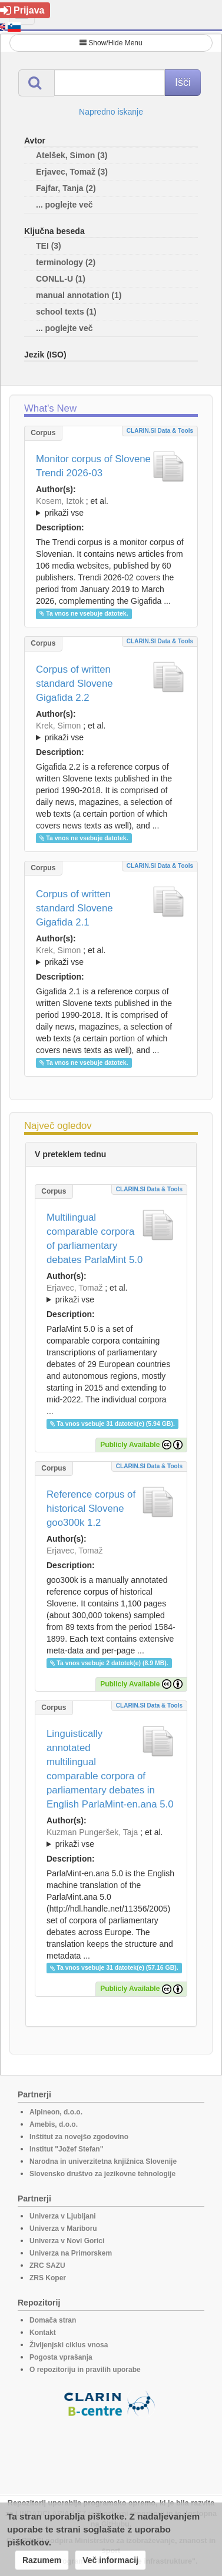 This screenshot has width=222, height=2576. Describe the element at coordinates (62, 2216) in the screenshot. I see `Univerza v Ljubljani` at that location.